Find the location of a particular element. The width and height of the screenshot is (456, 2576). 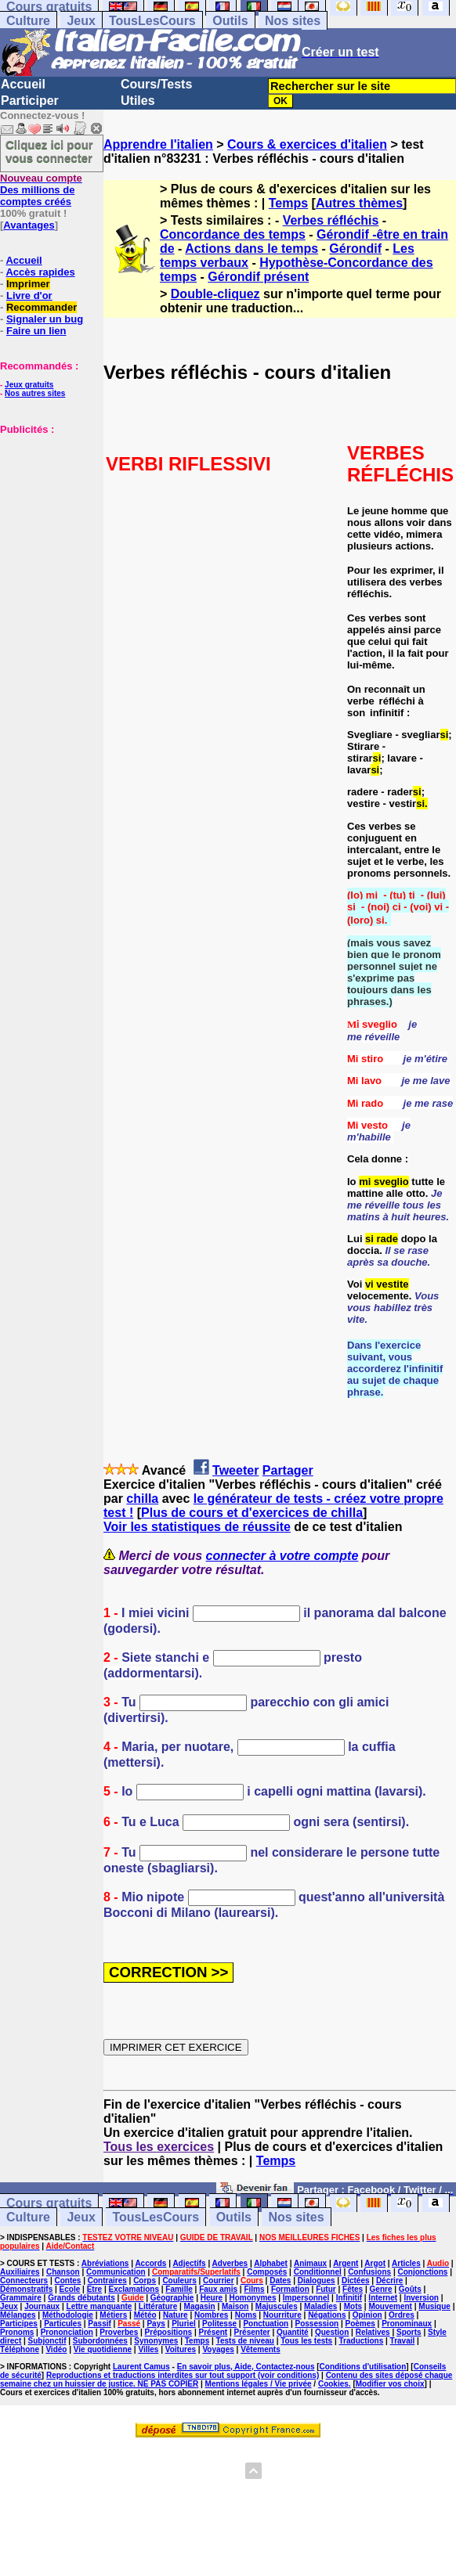

Vidéo is located at coordinates (56, 2349).